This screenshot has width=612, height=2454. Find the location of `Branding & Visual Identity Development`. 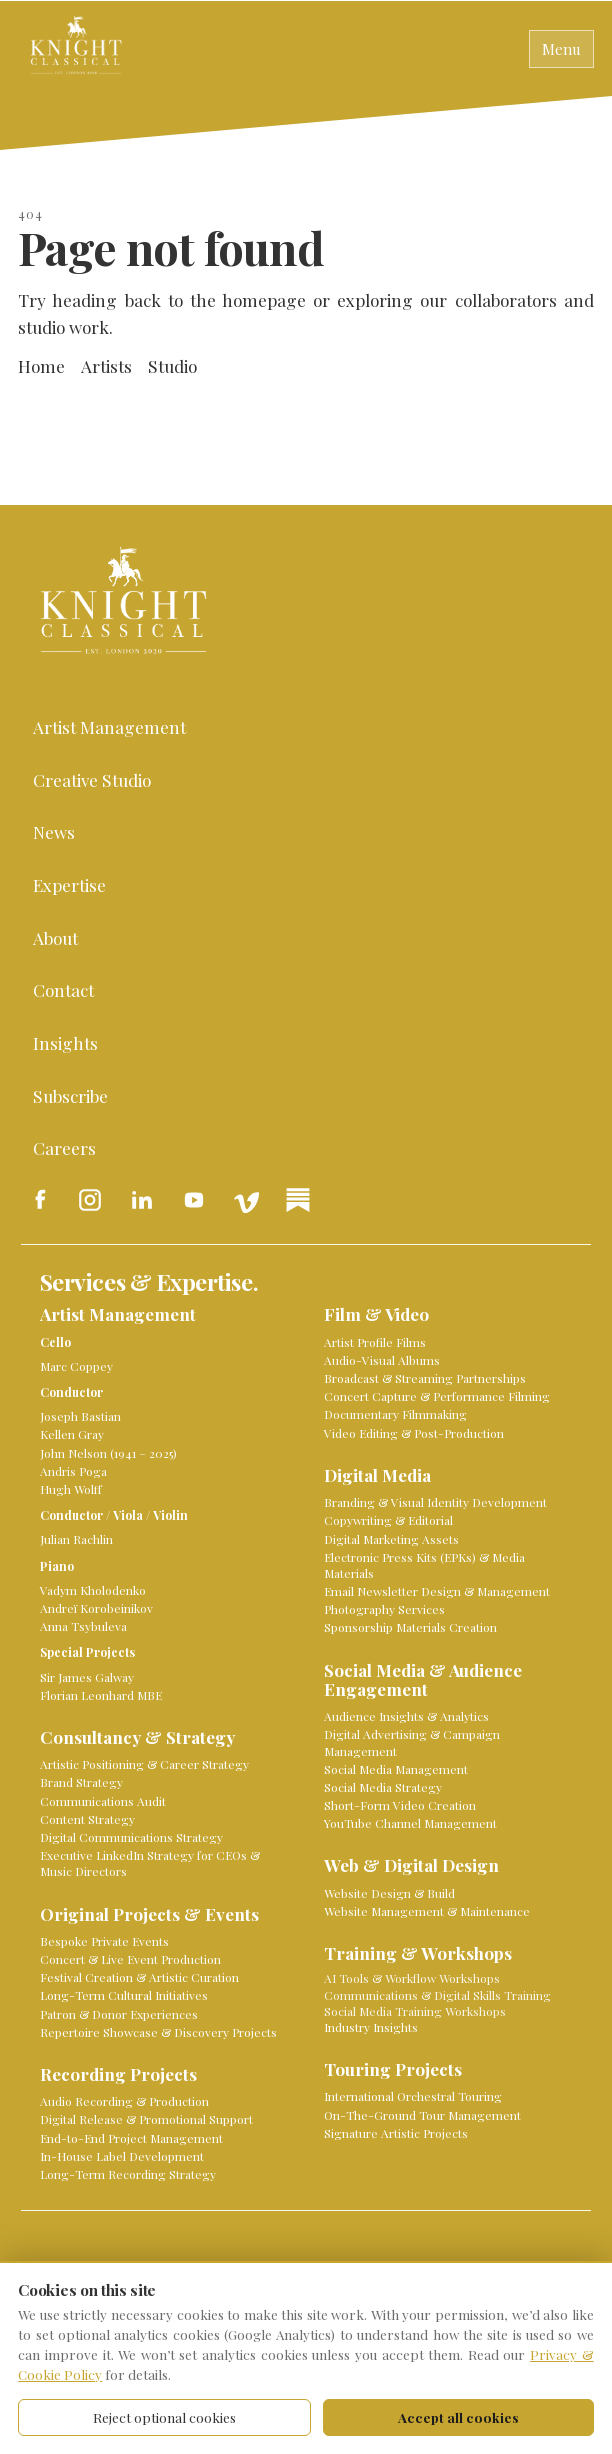

Branding & Visual Identity Development is located at coordinates (435, 1502).